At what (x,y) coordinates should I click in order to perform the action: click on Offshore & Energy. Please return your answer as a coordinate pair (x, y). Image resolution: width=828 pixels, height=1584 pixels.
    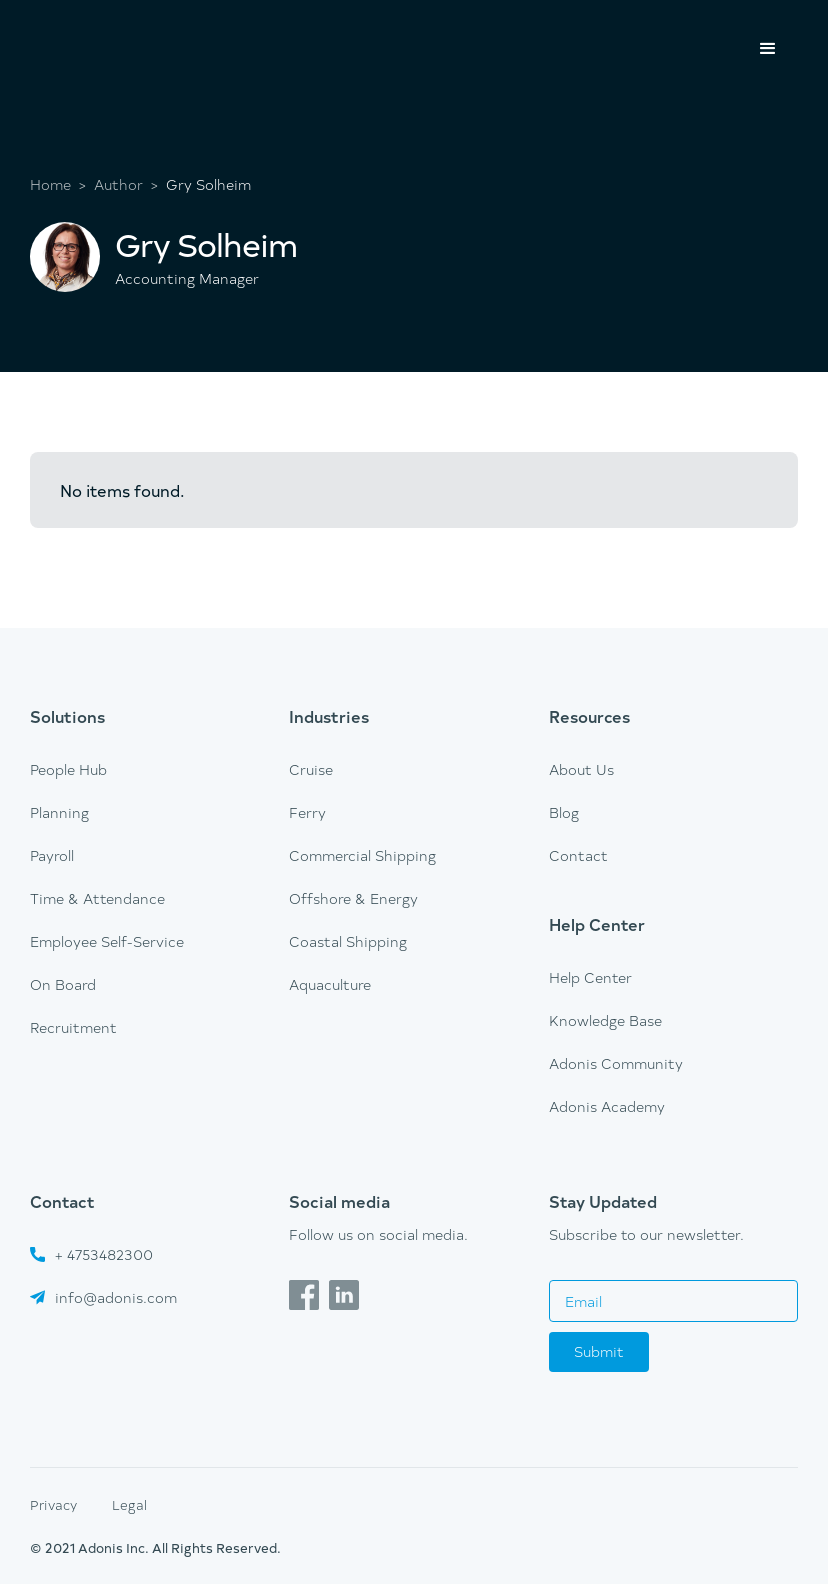
    Looking at the image, I should click on (353, 898).